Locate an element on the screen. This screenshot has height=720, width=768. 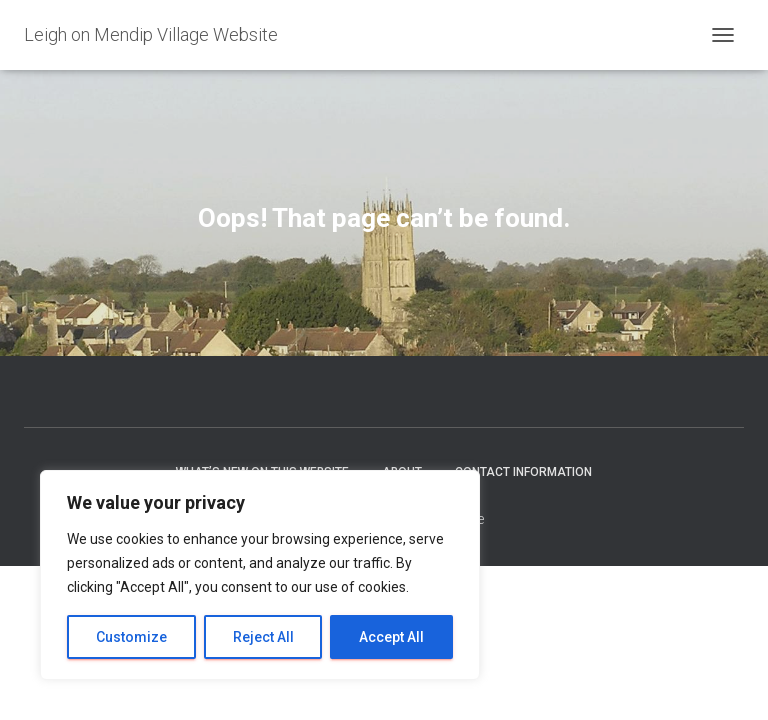
Accept All is located at coordinates (391, 637).